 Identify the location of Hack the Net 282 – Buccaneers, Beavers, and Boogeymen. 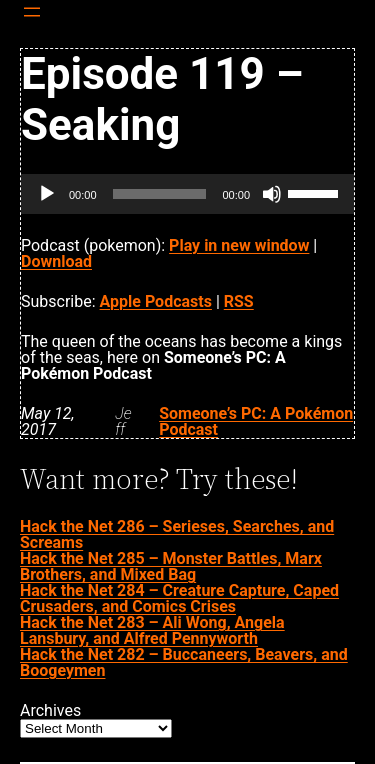
(184, 662).